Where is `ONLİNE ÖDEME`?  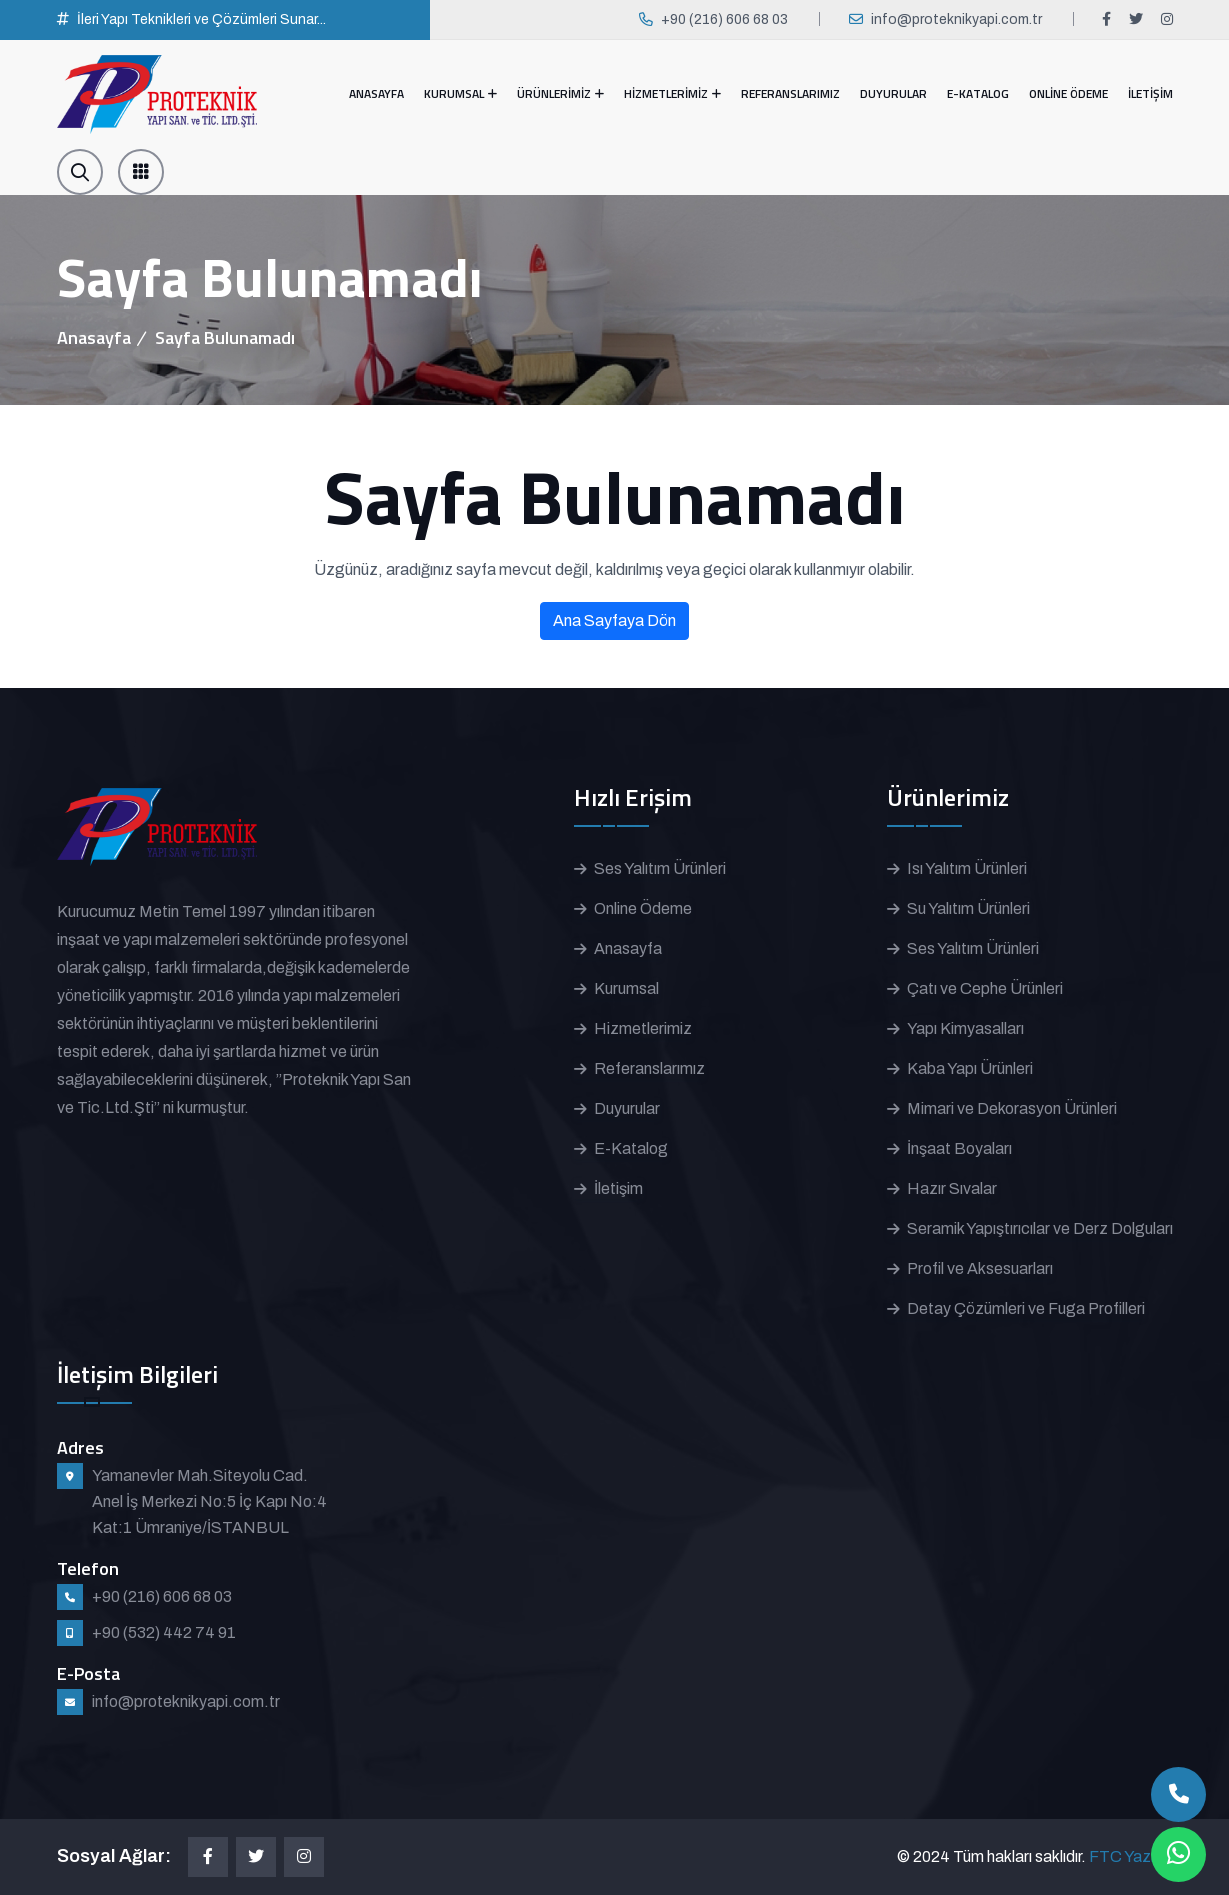
ONLİNE ÖDEME is located at coordinates (1068, 93).